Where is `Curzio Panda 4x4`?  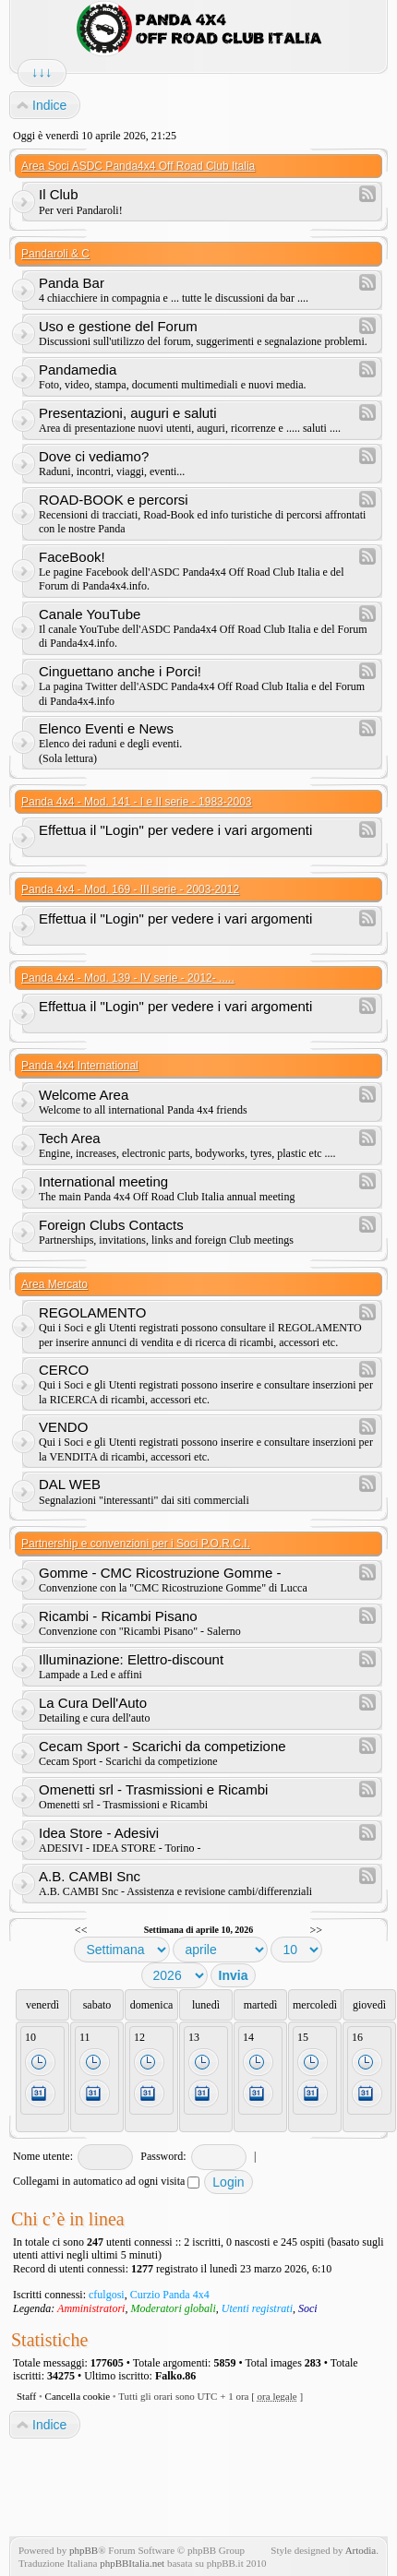 Curzio Panda 4x4 is located at coordinates (170, 2294).